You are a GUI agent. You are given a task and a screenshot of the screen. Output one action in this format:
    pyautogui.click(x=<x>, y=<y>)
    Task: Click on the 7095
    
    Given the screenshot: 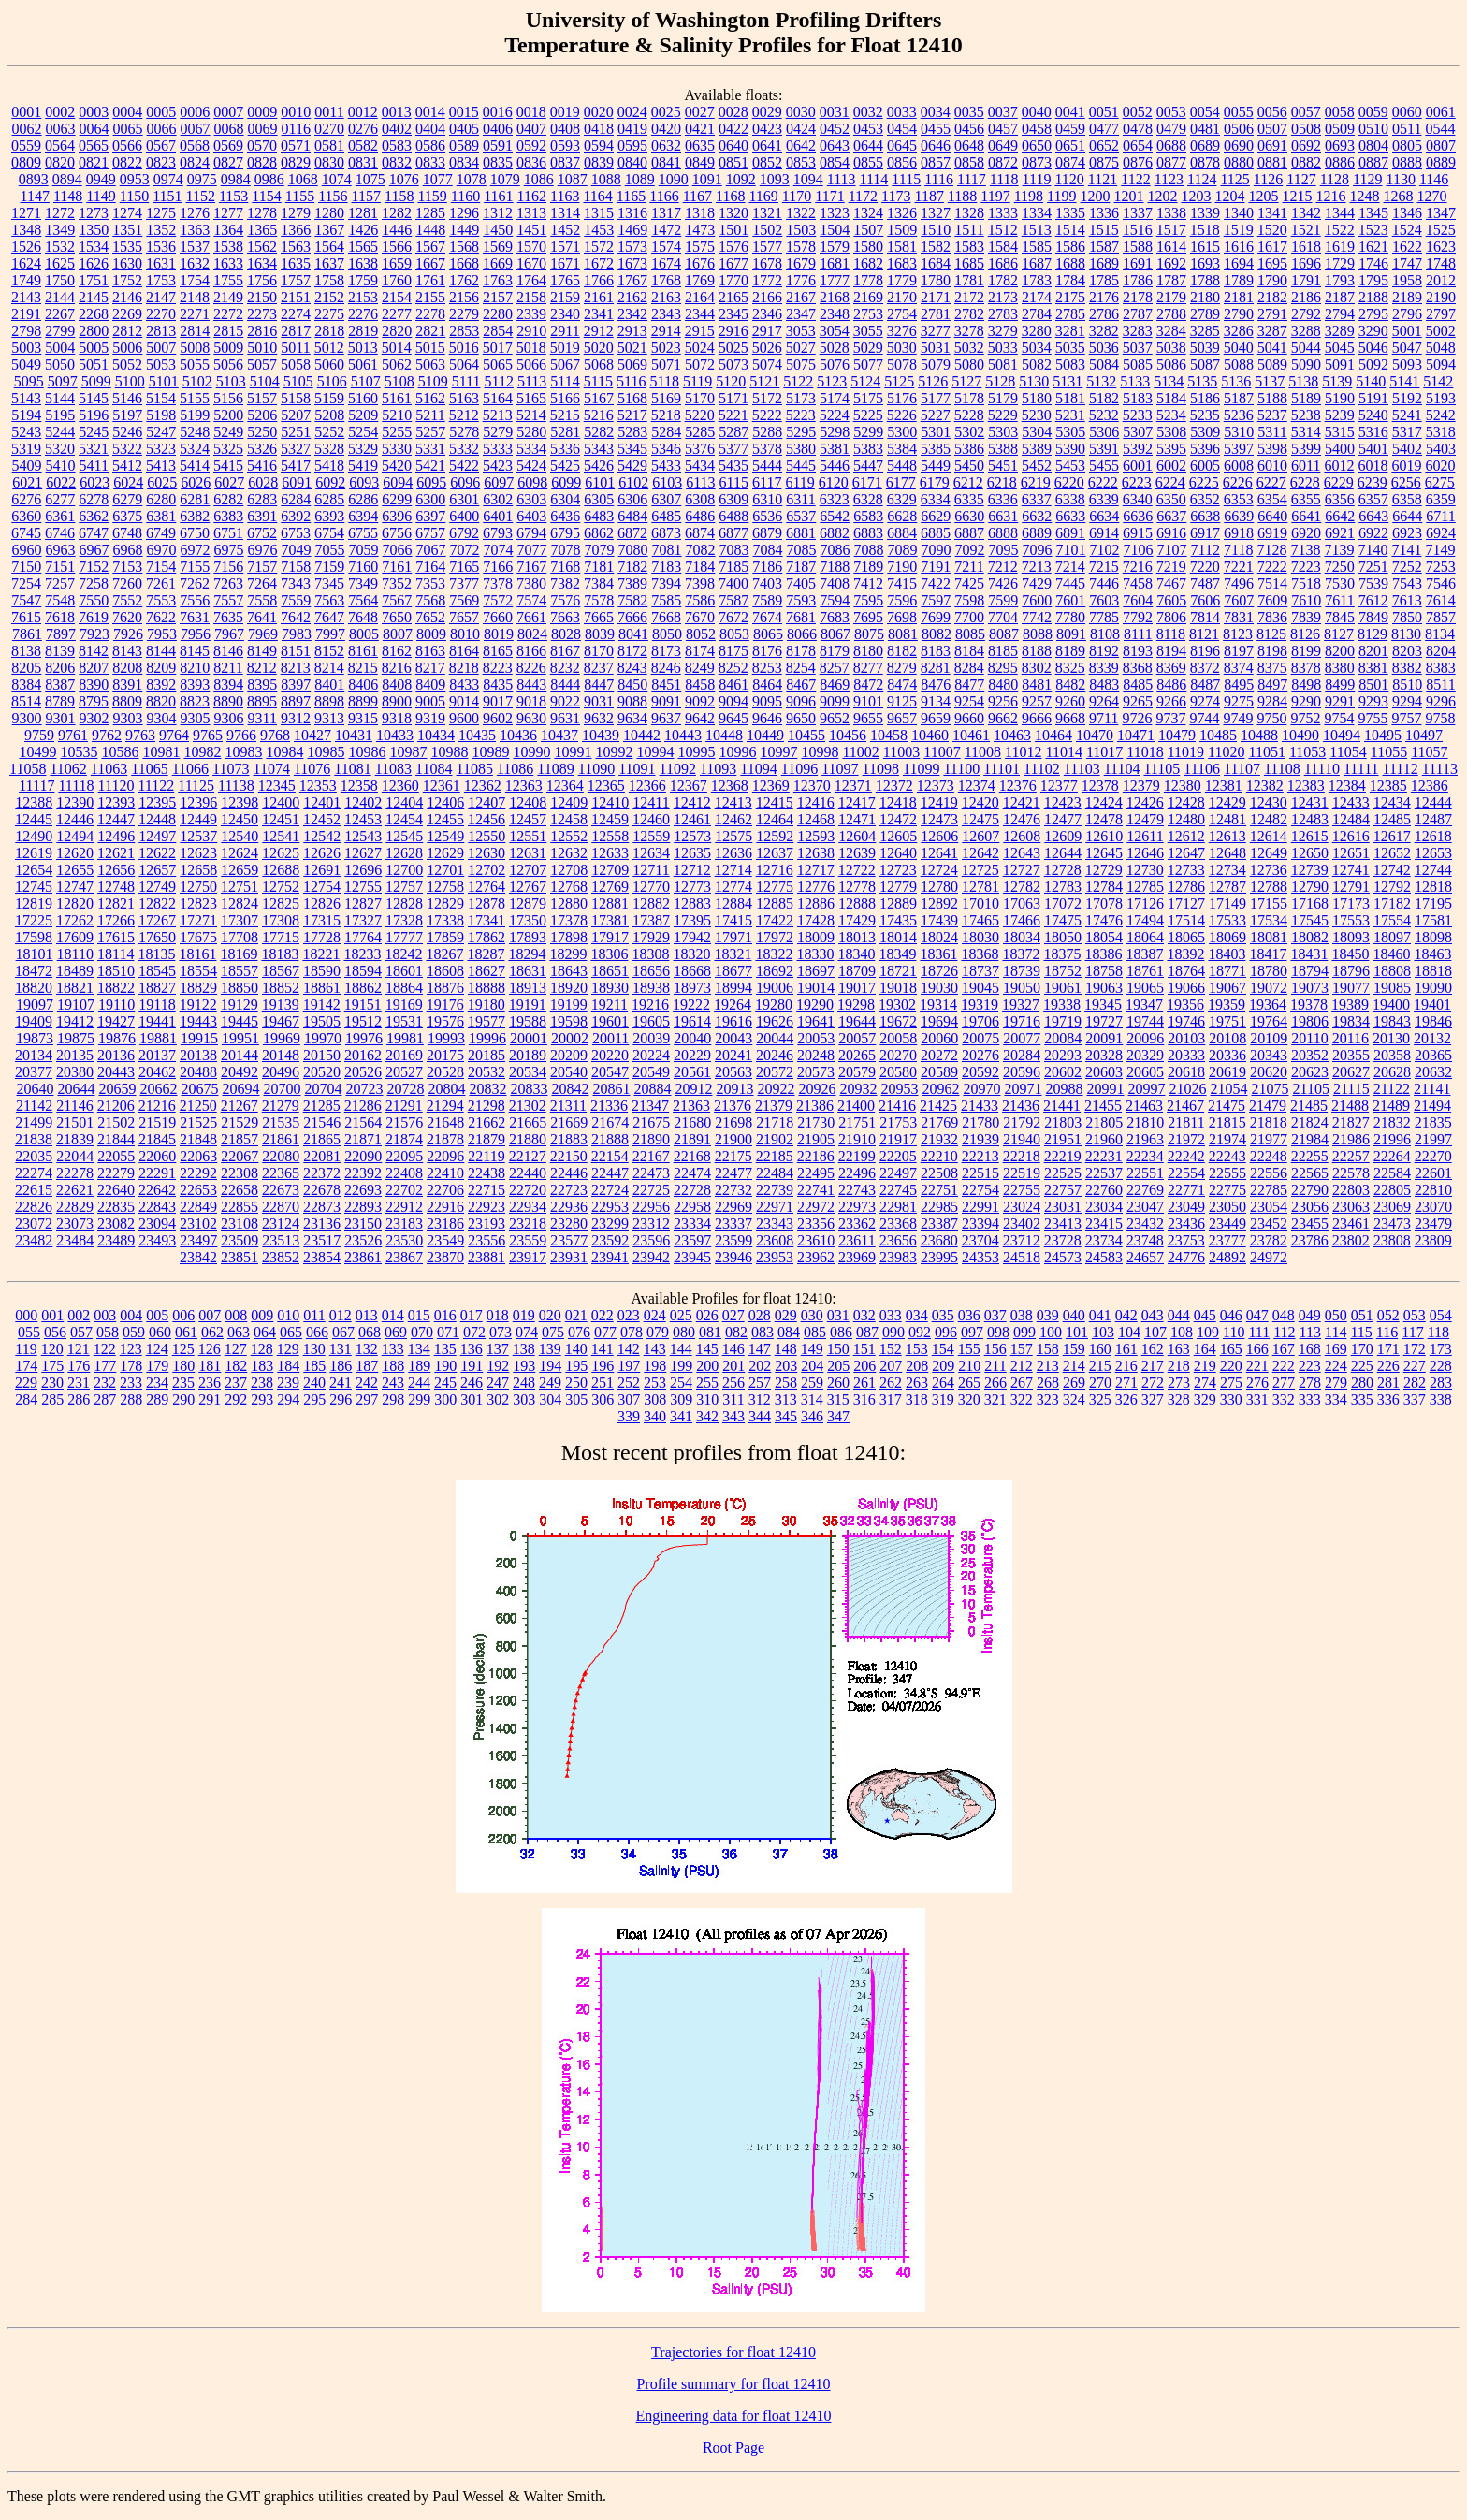 What is the action you would take?
    pyautogui.click(x=1004, y=550)
    